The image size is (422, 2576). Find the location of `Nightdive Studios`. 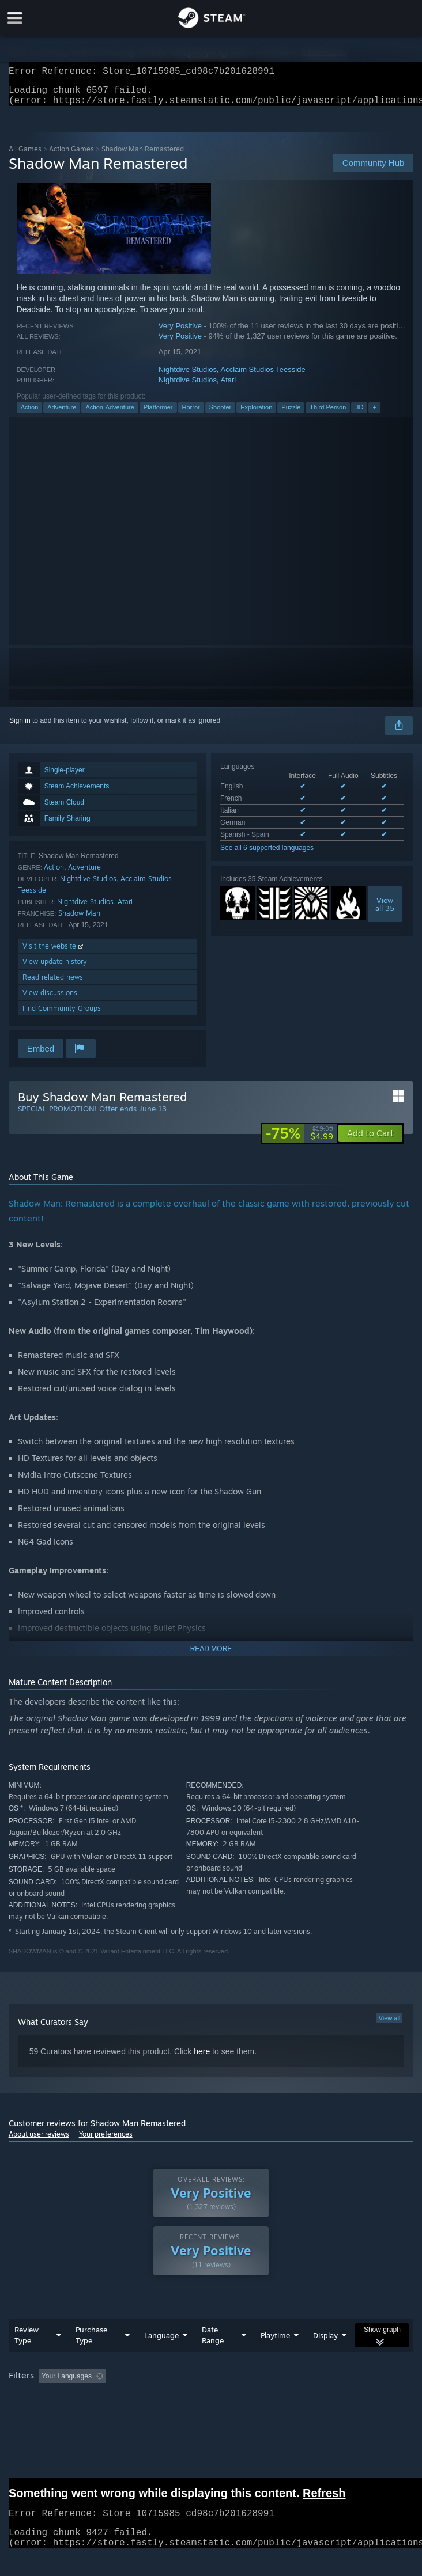

Nightdive Studios is located at coordinates (188, 376).